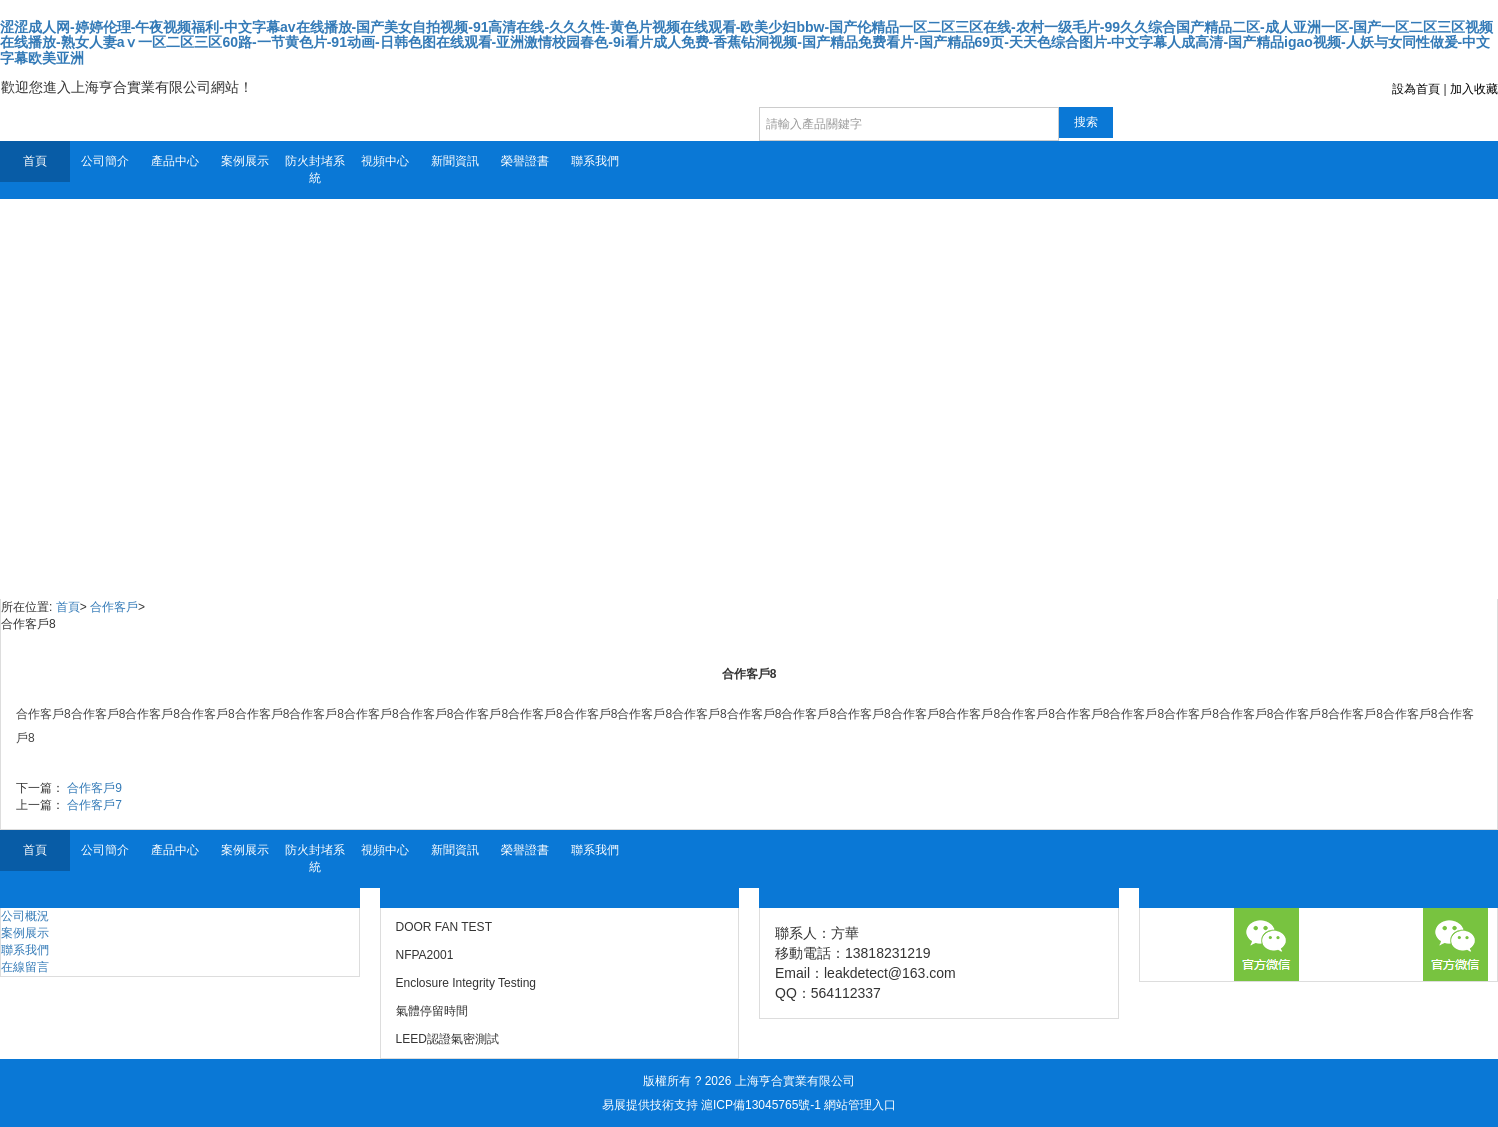 The image size is (1498, 1127). What do you see at coordinates (35, 161) in the screenshot?
I see `首頁` at bounding box center [35, 161].